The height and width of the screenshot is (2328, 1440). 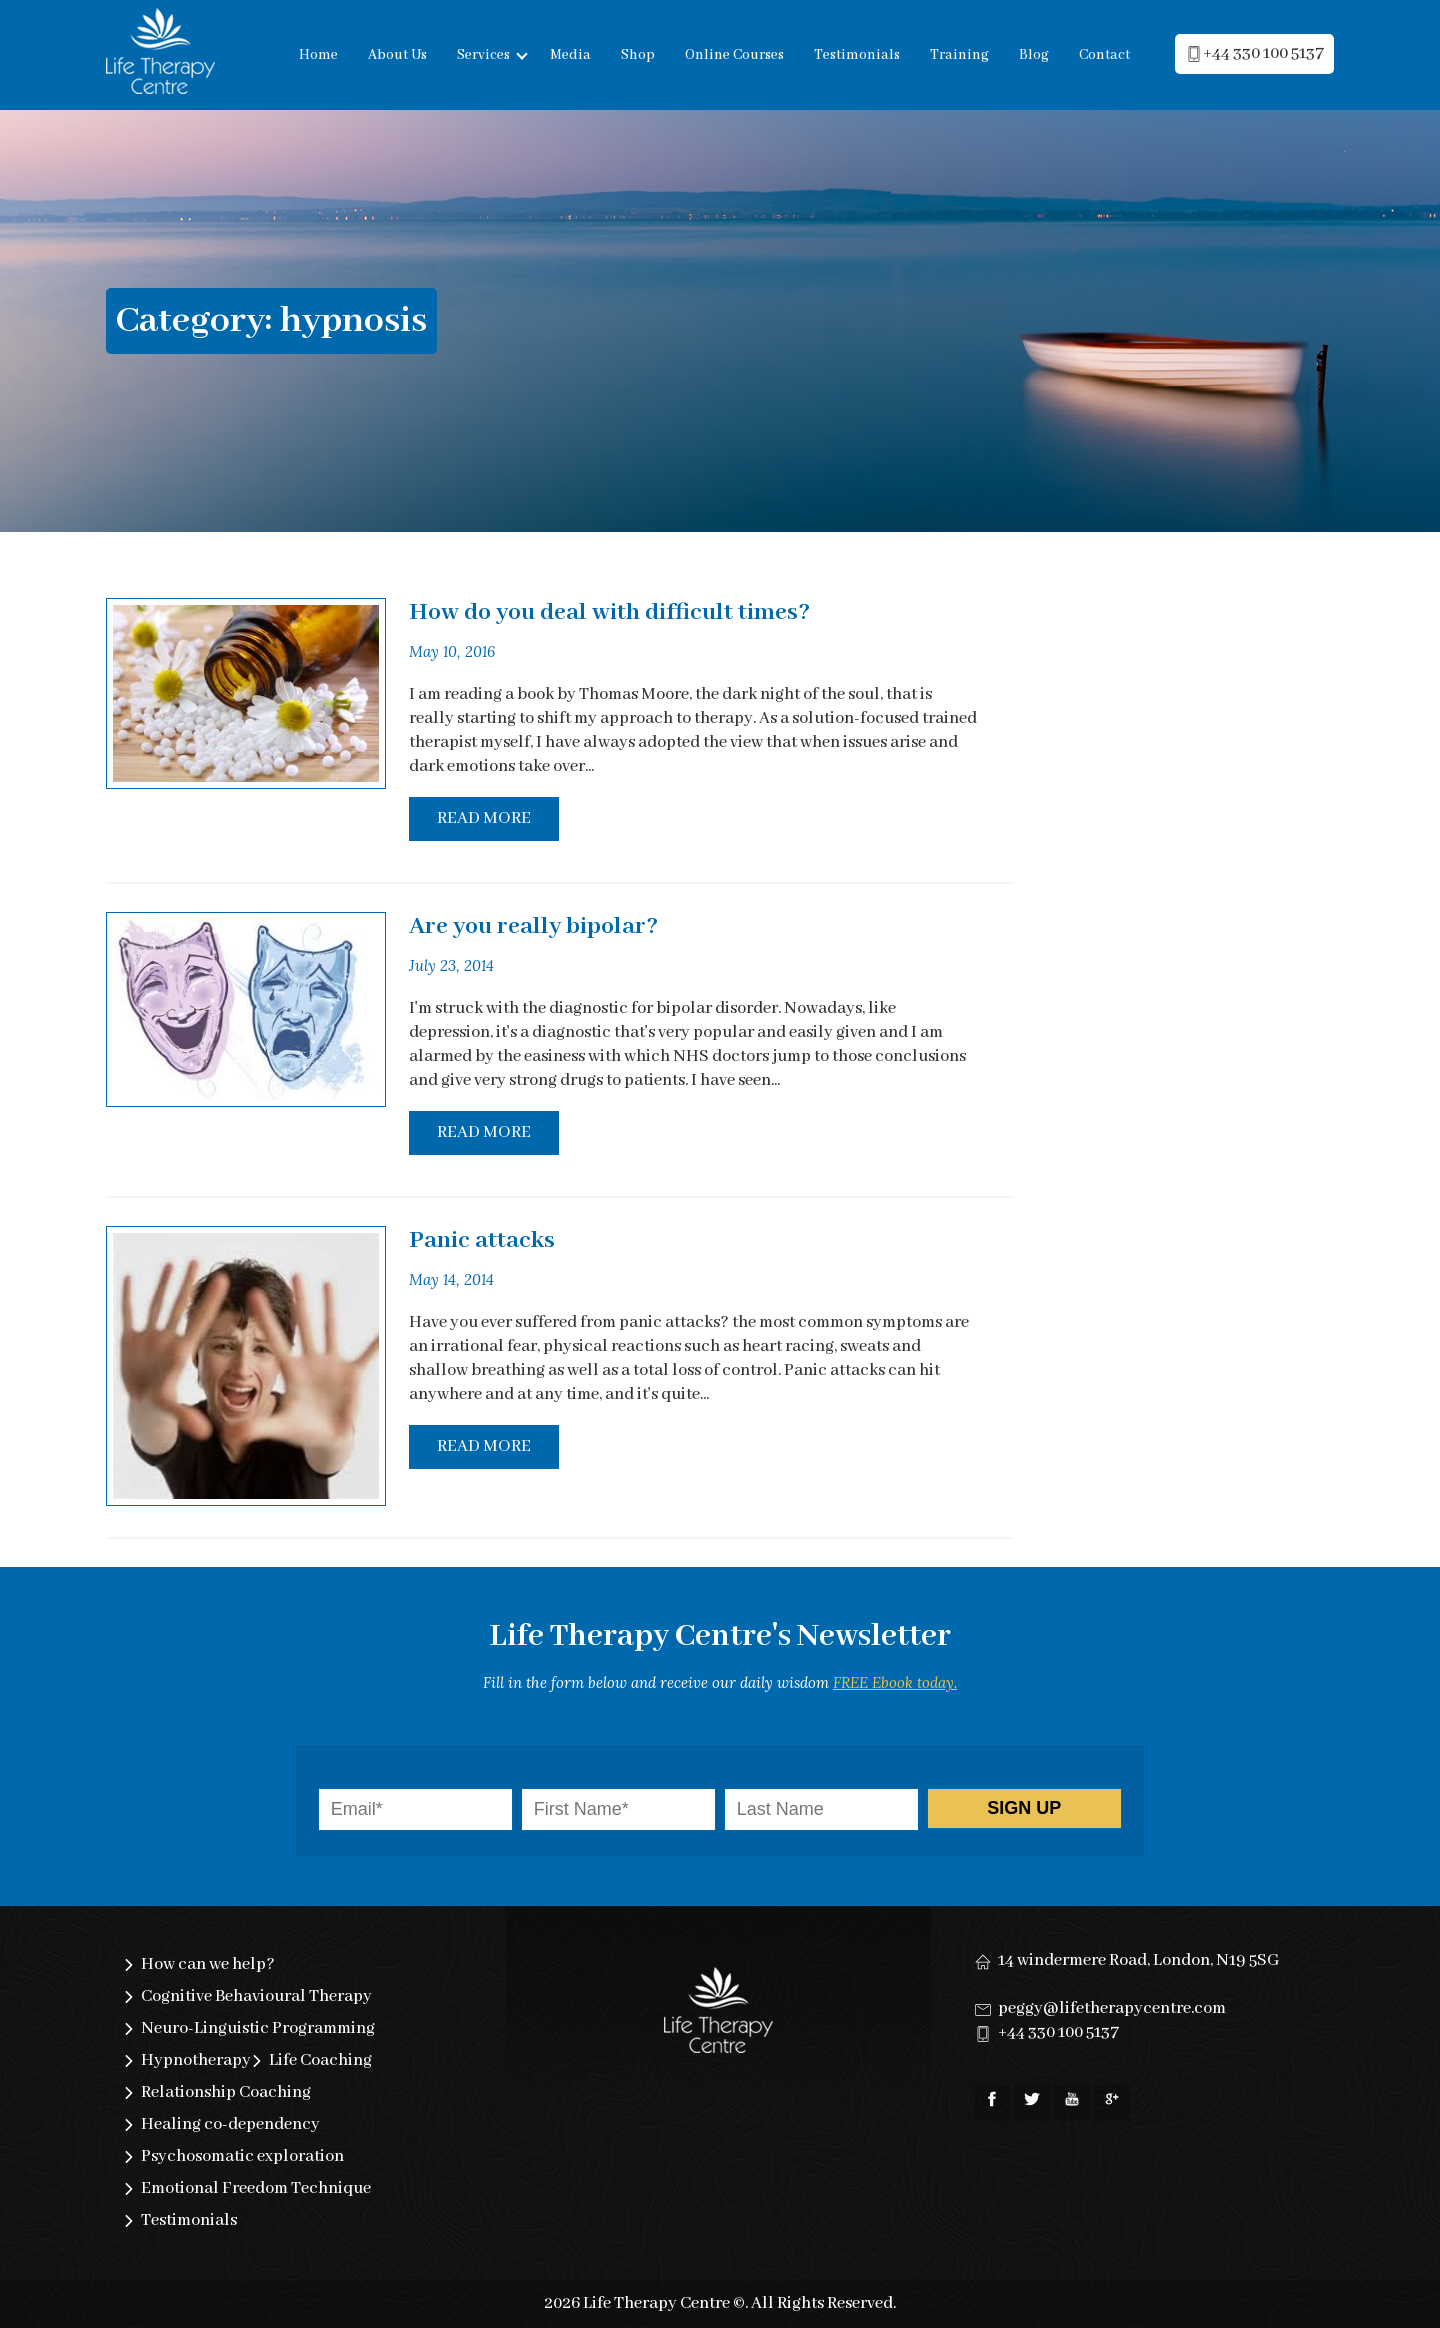 What do you see at coordinates (256, 1996) in the screenshot?
I see `Cognitive Behavioural Therapy` at bounding box center [256, 1996].